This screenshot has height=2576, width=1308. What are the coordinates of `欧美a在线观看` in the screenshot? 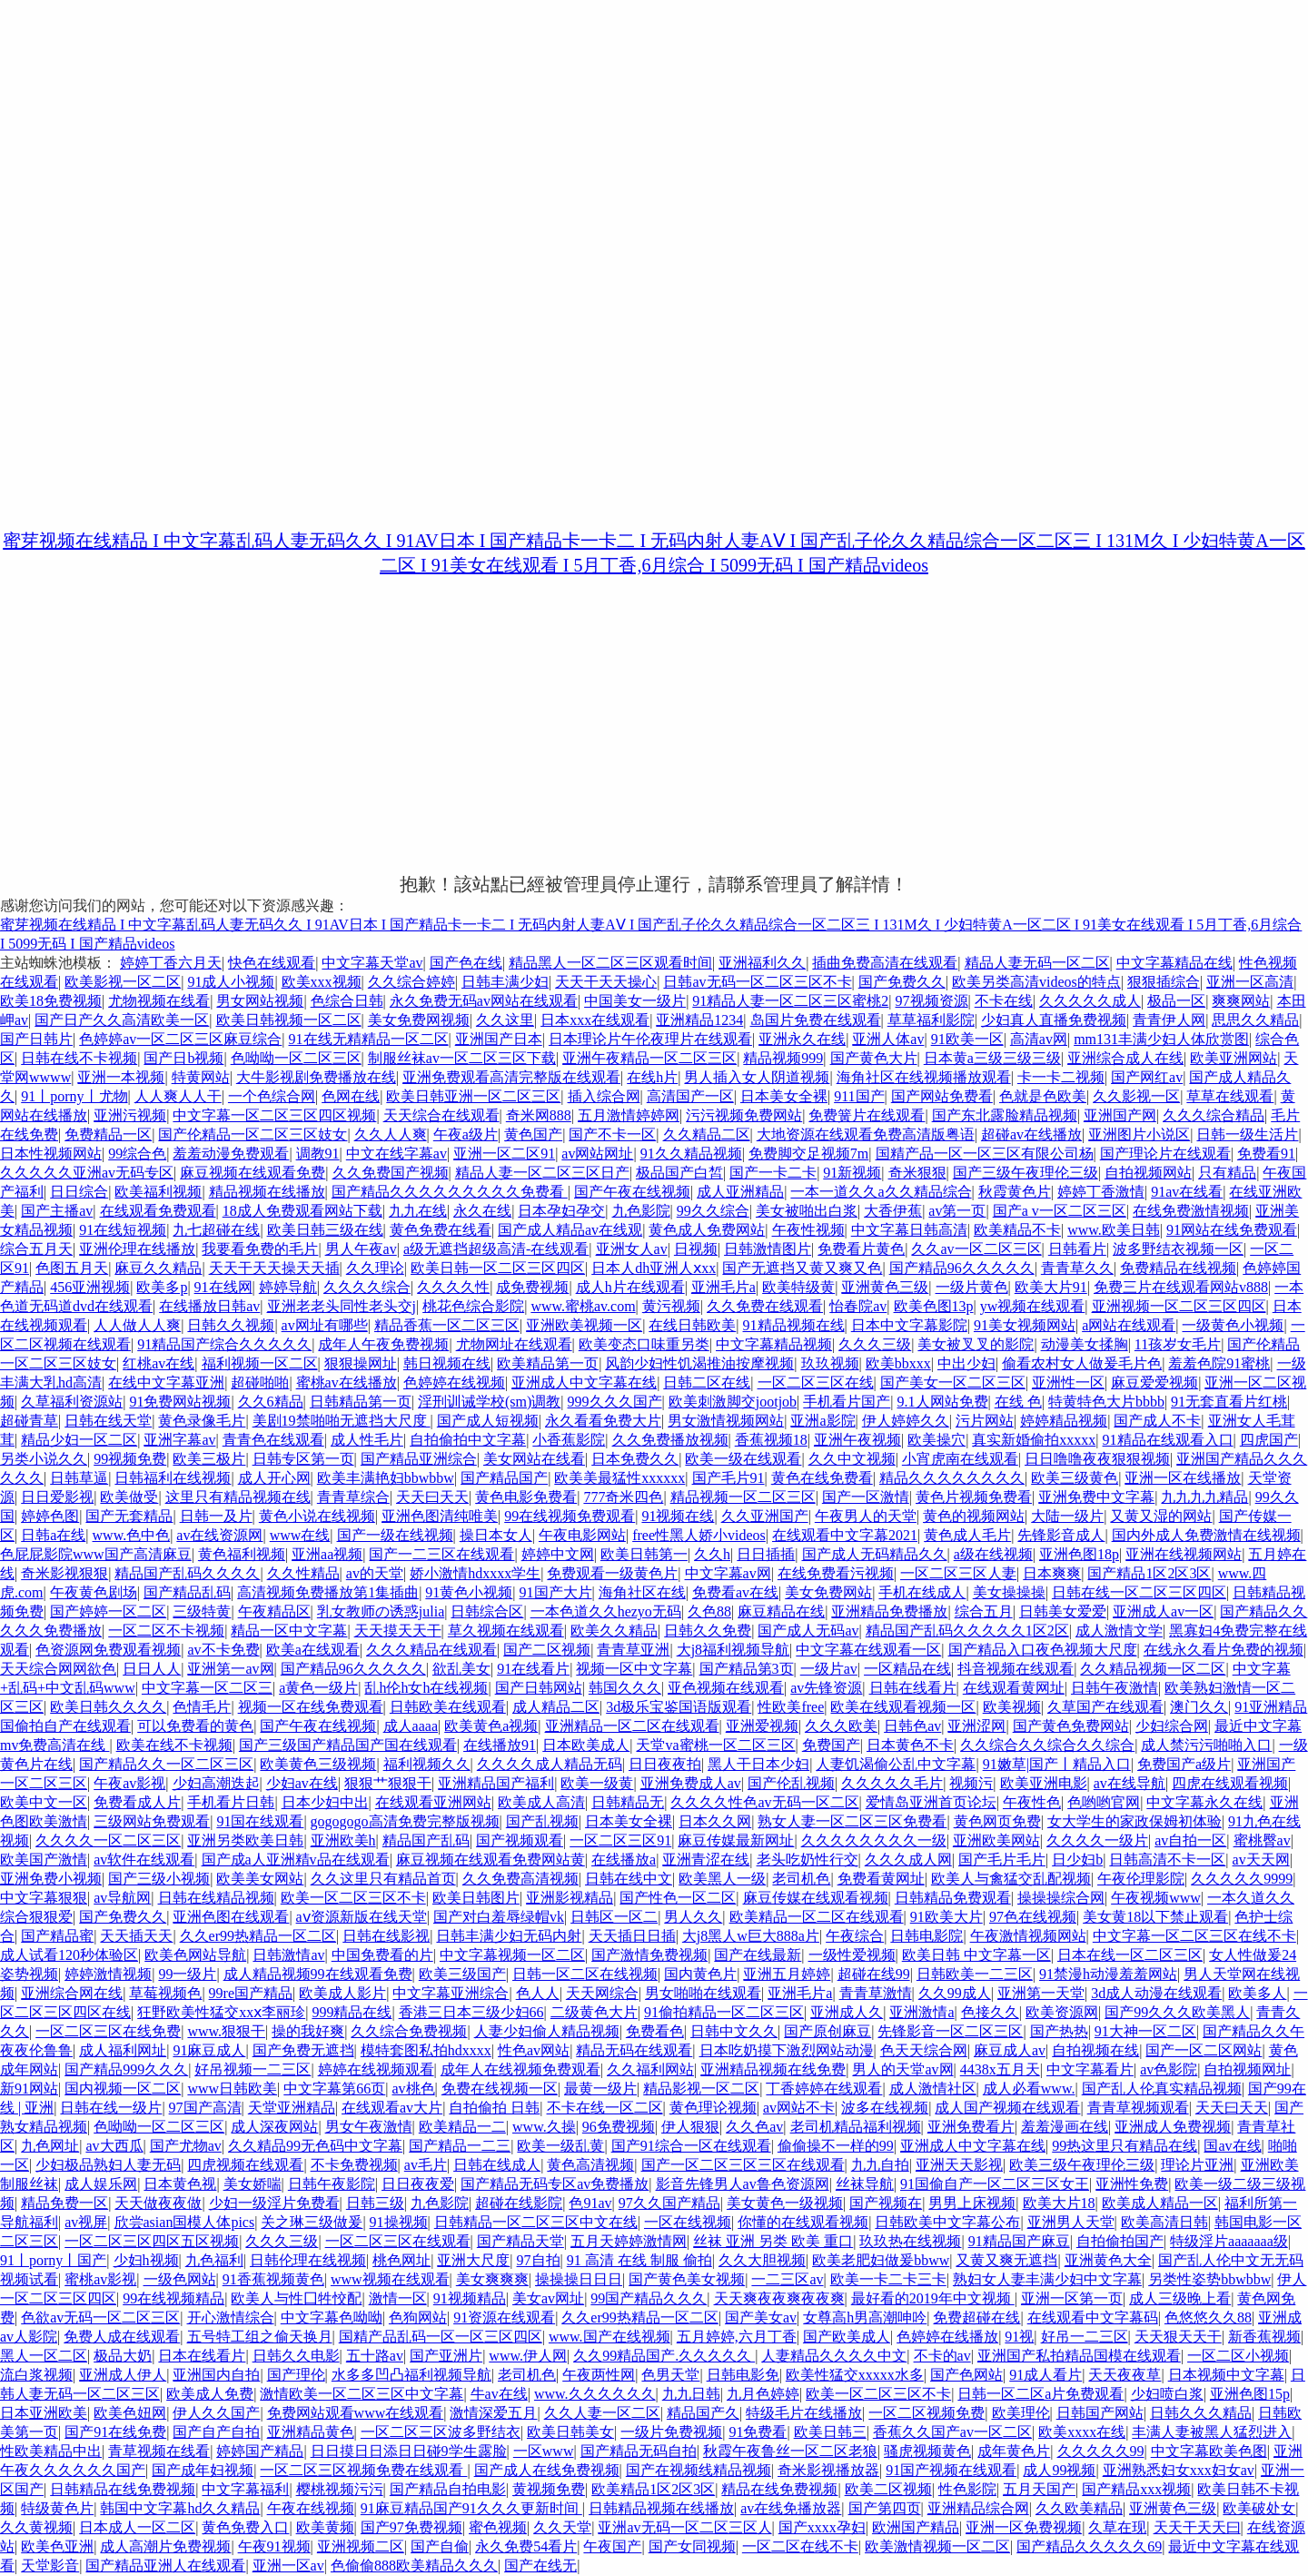 It's located at (313, 1649).